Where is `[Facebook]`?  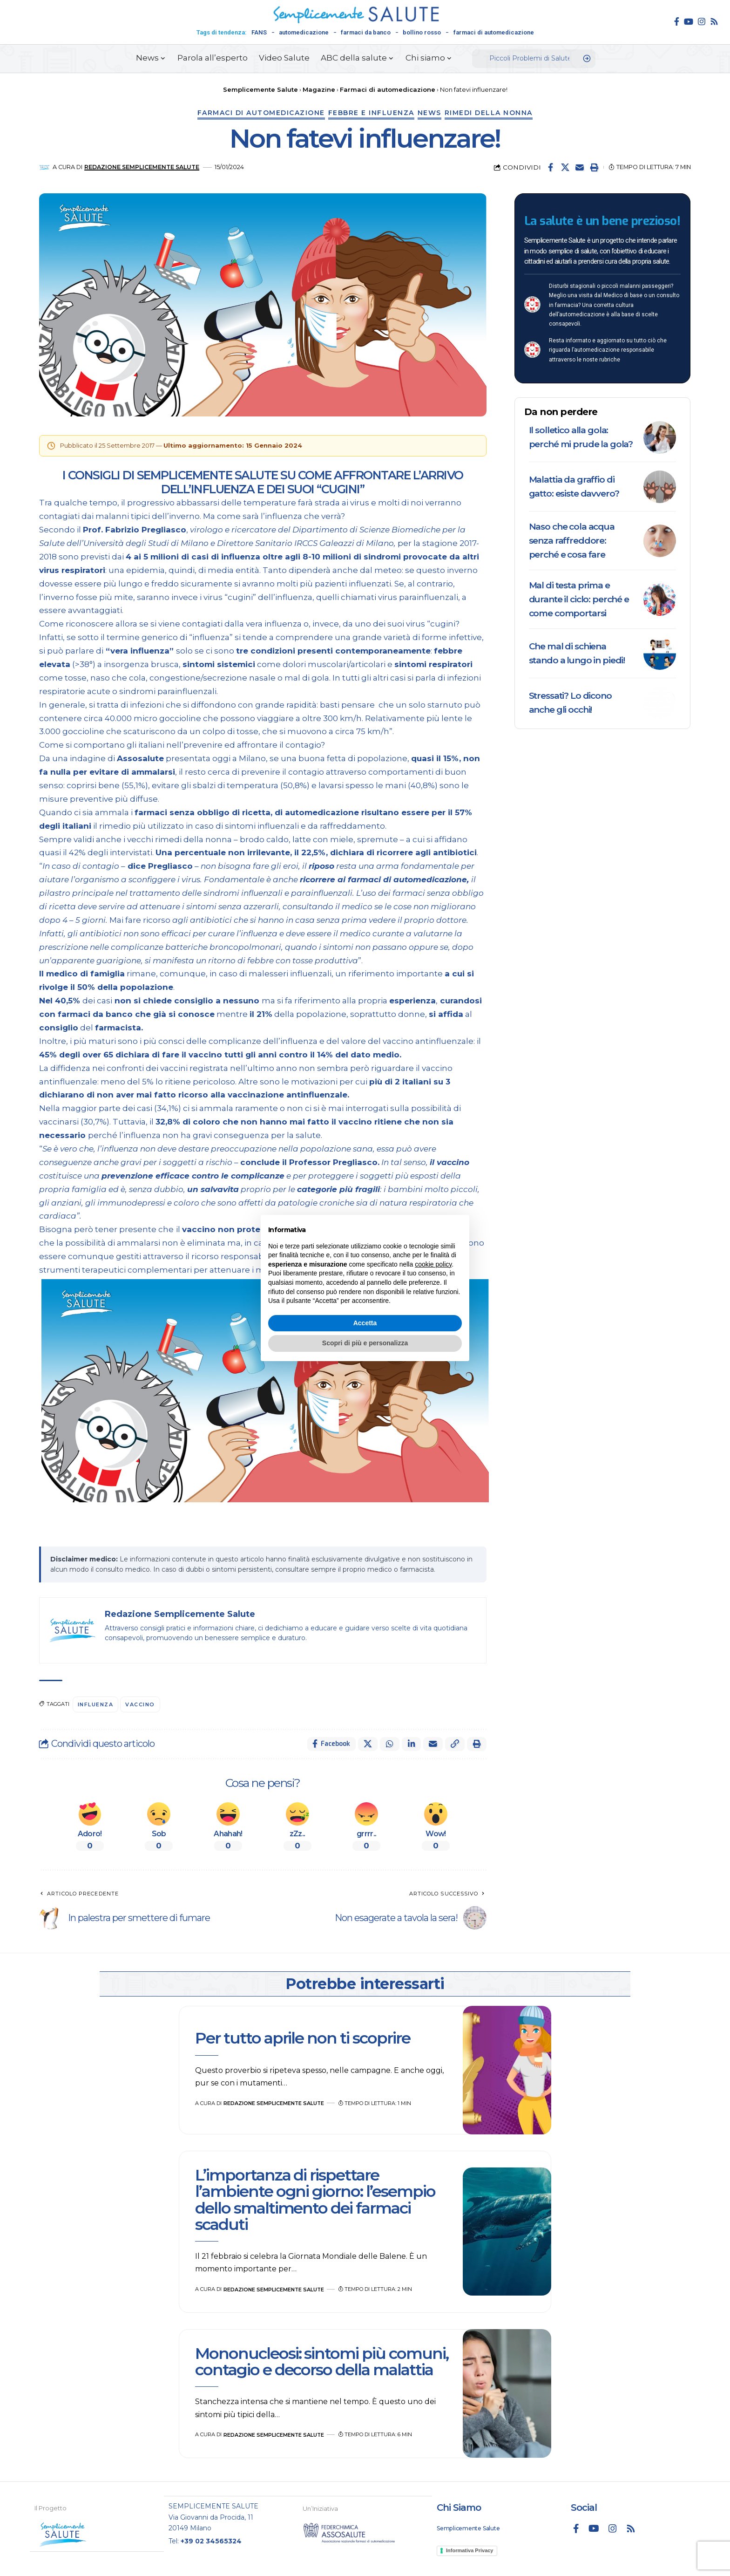
[Facebook] is located at coordinates (677, 21).